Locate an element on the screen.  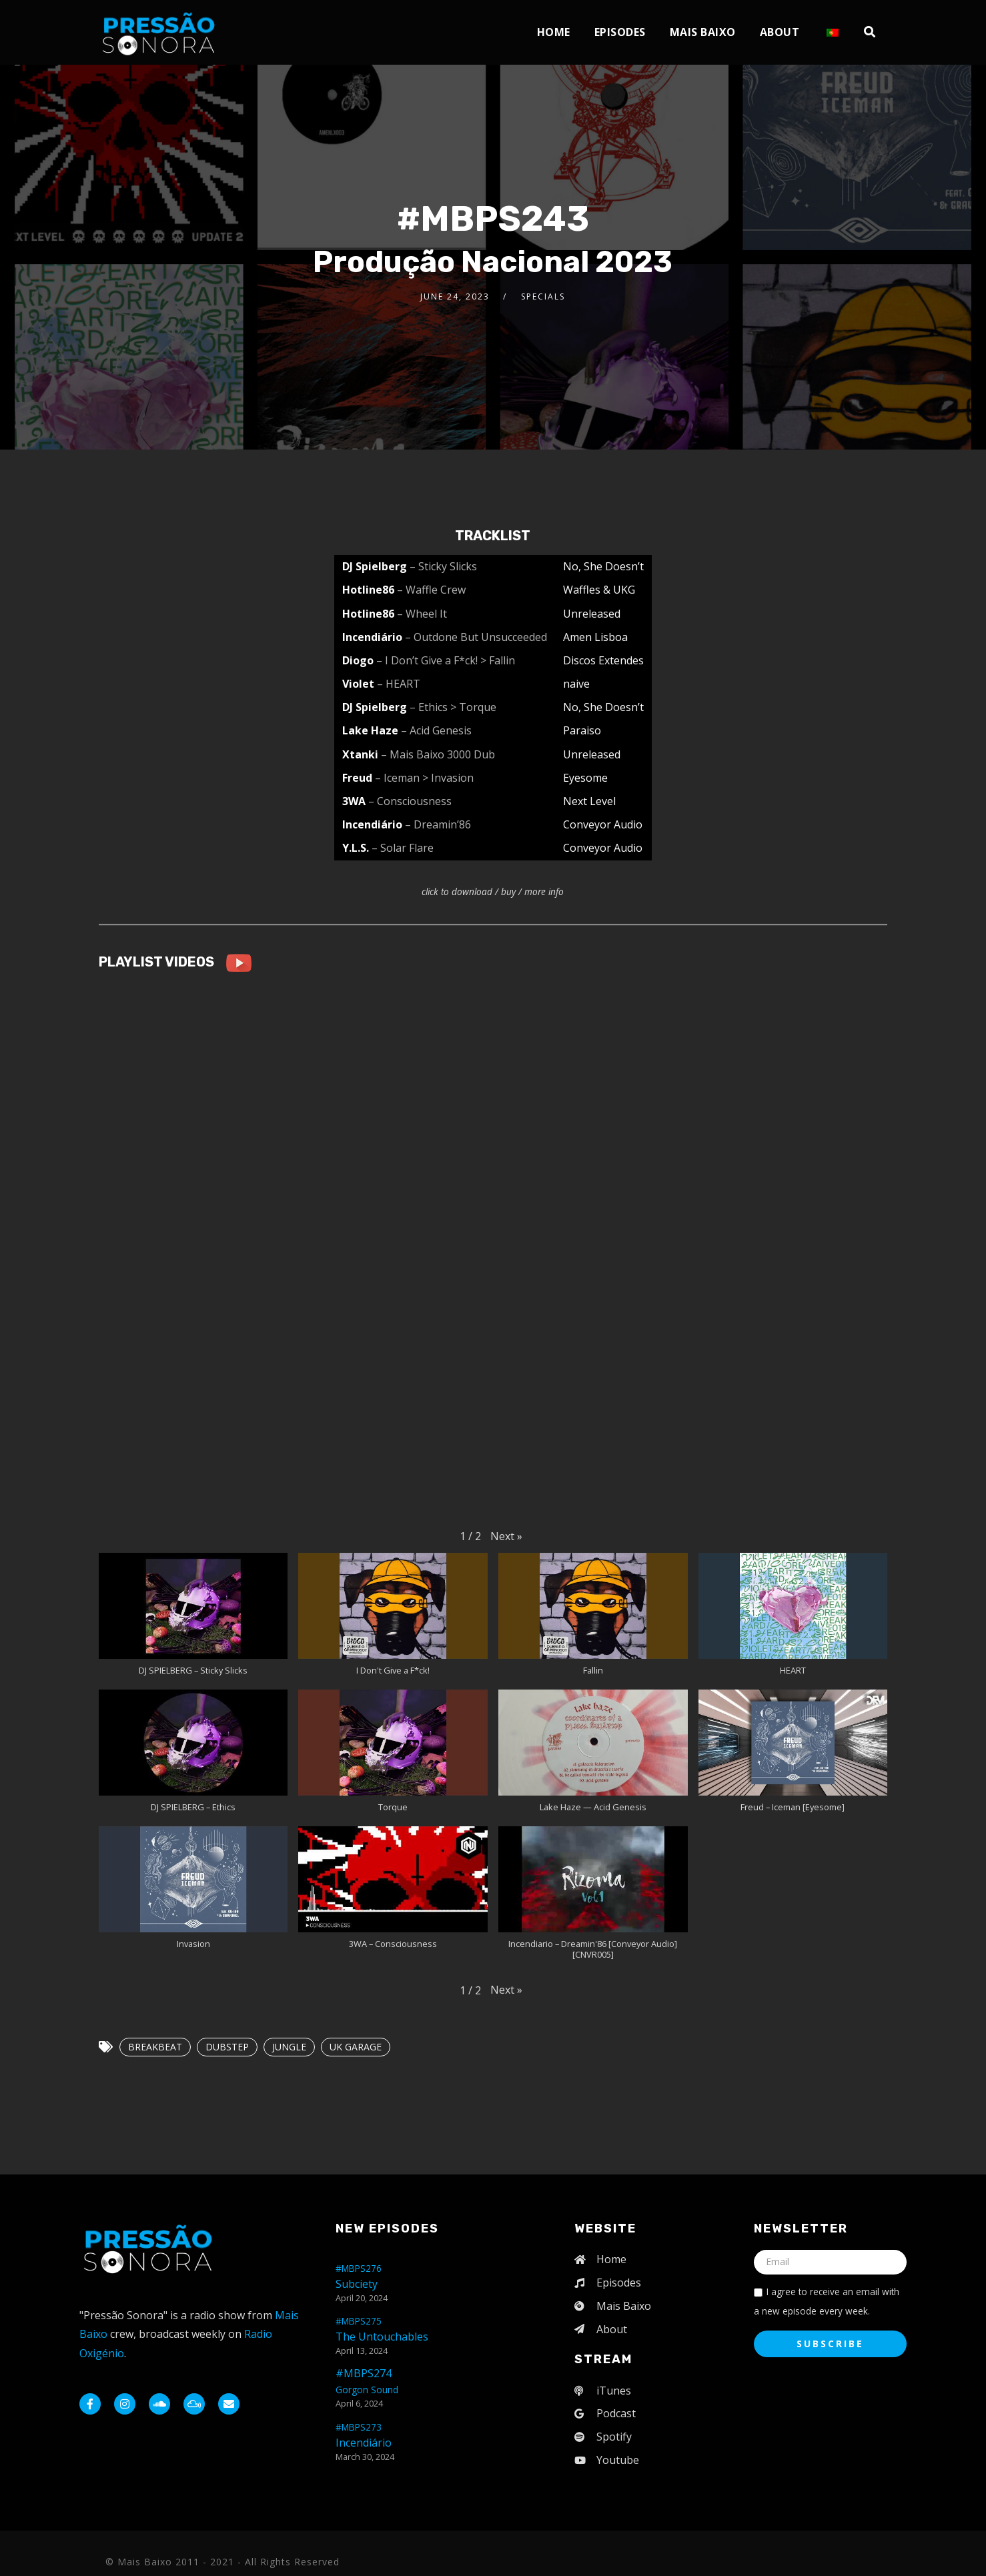
Eyesome is located at coordinates (585, 777).